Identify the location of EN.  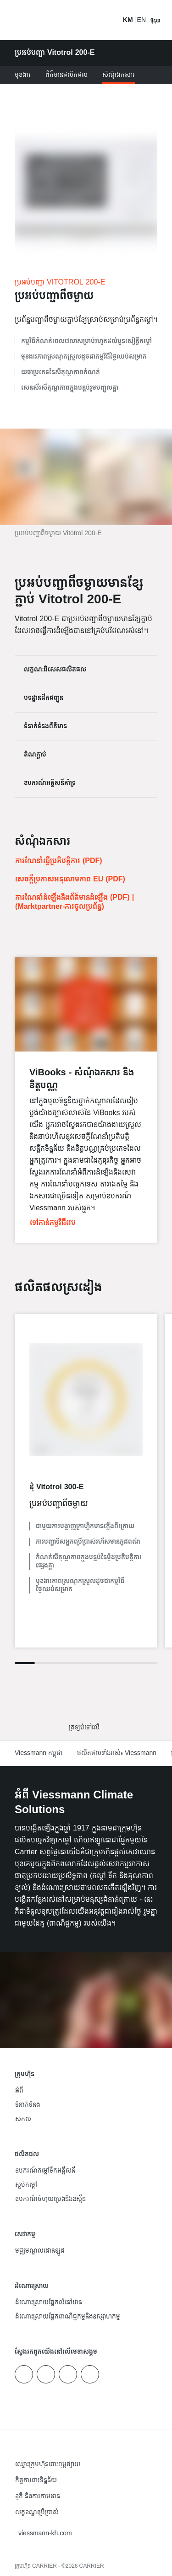
(141, 20).